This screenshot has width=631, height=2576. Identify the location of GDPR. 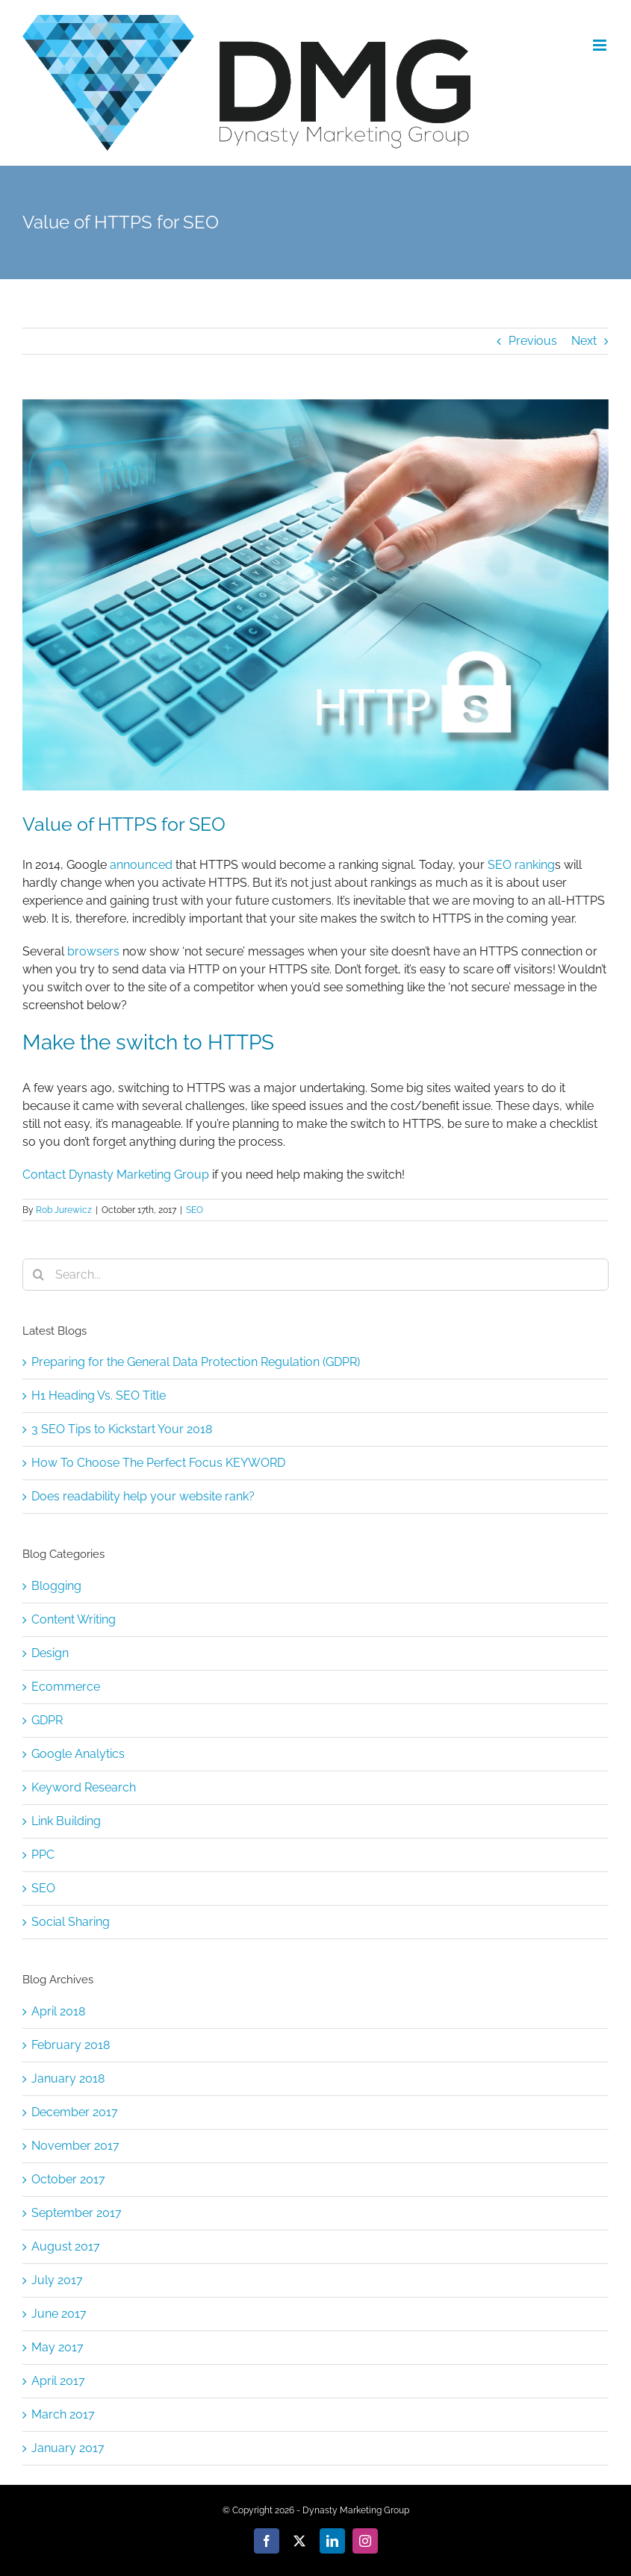
(47, 1720).